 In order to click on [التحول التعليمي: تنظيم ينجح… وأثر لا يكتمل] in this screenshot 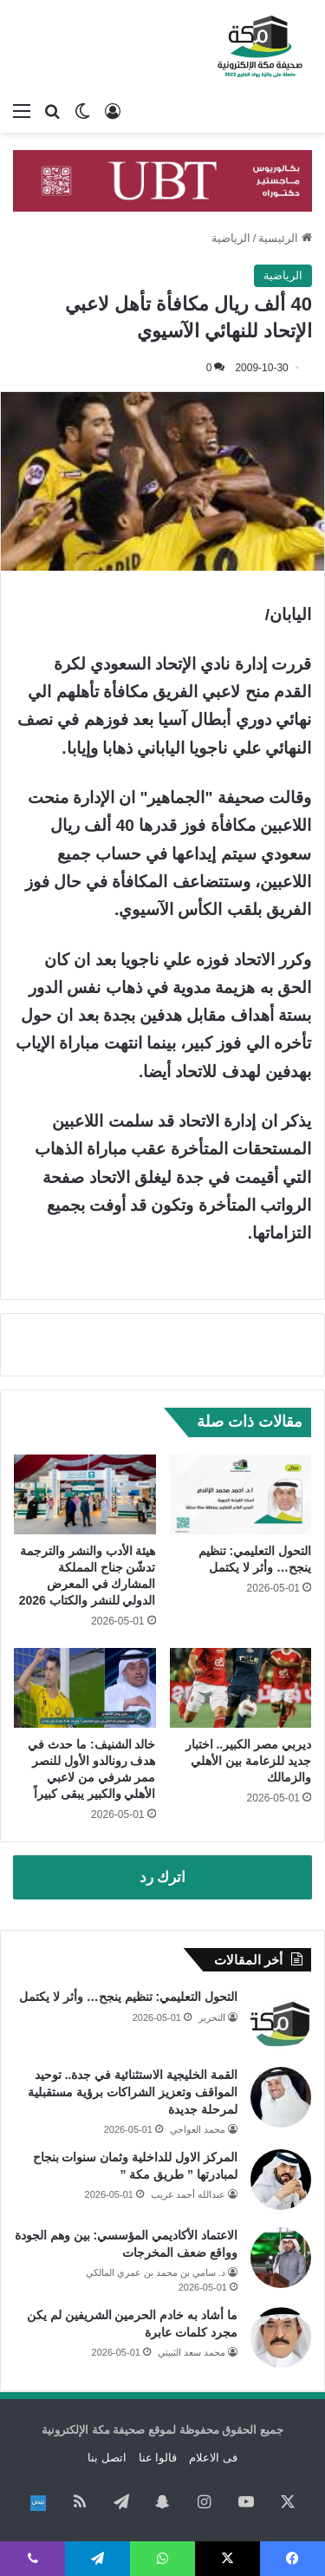, I will do `click(241, 1494)`.